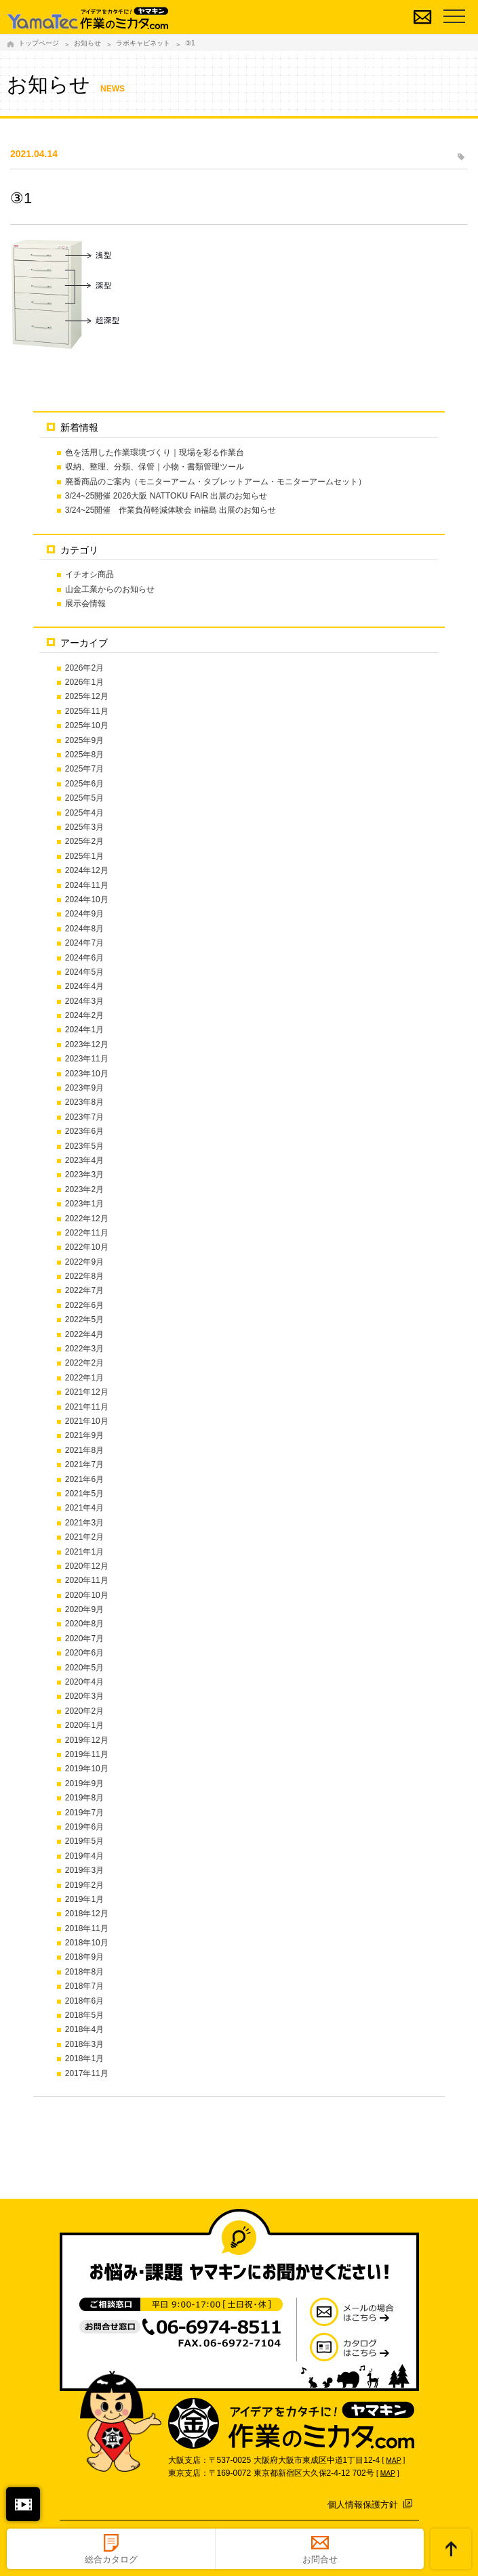 Image resolution: width=478 pixels, height=2576 pixels. What do you see at coordinates (84, 943) in the screenshot?
I see `2024年7月` at bounding box center [84, 943].